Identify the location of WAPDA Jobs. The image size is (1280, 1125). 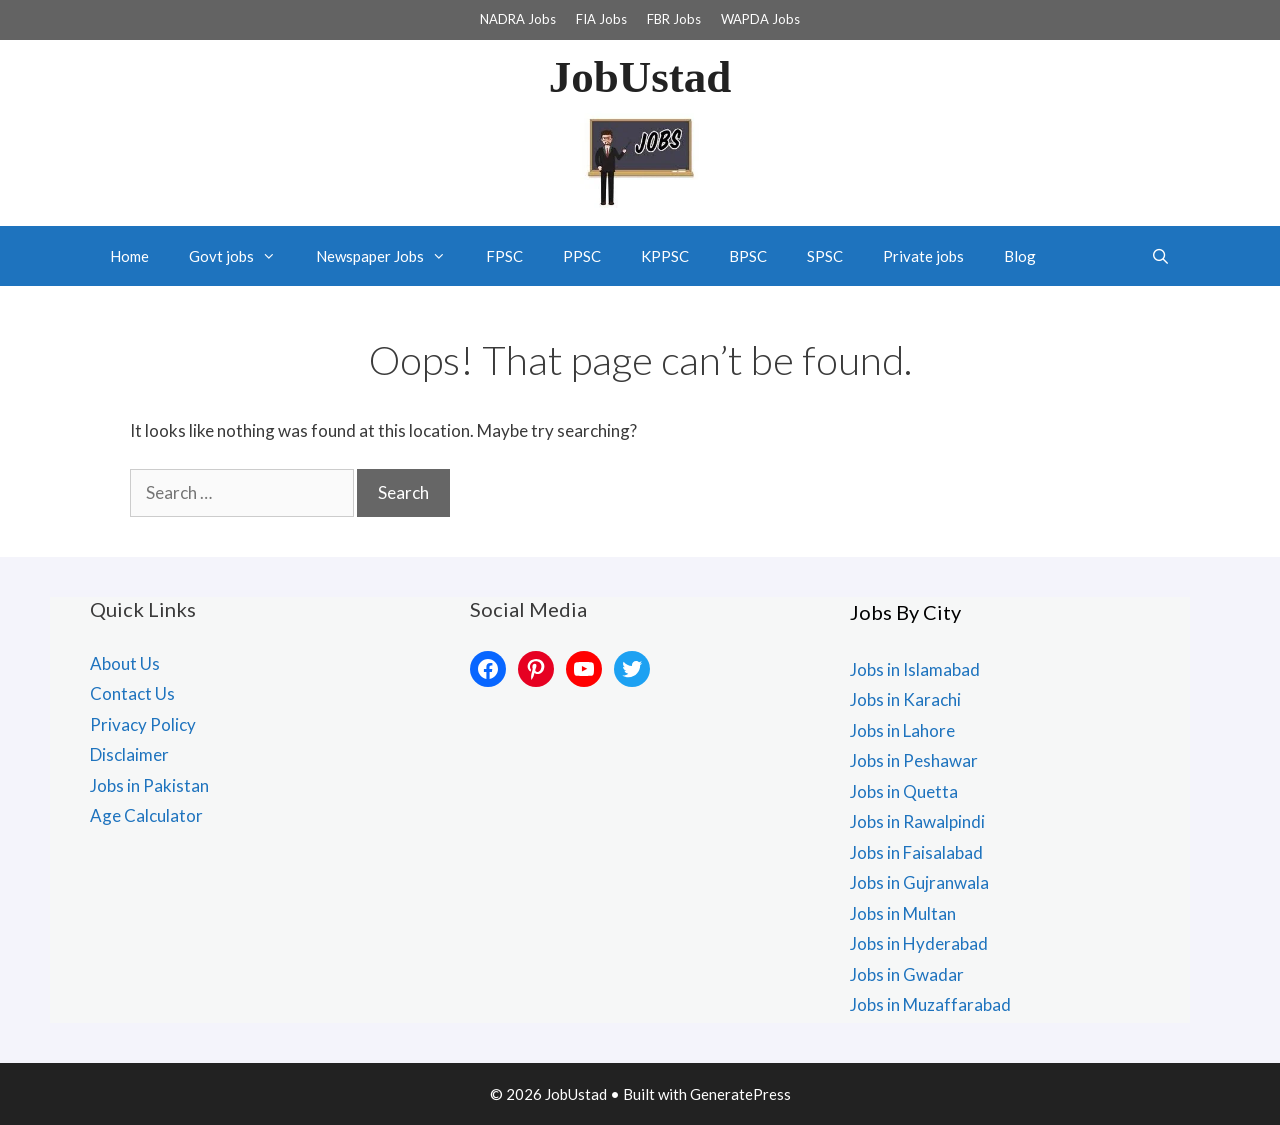
(760, 19).